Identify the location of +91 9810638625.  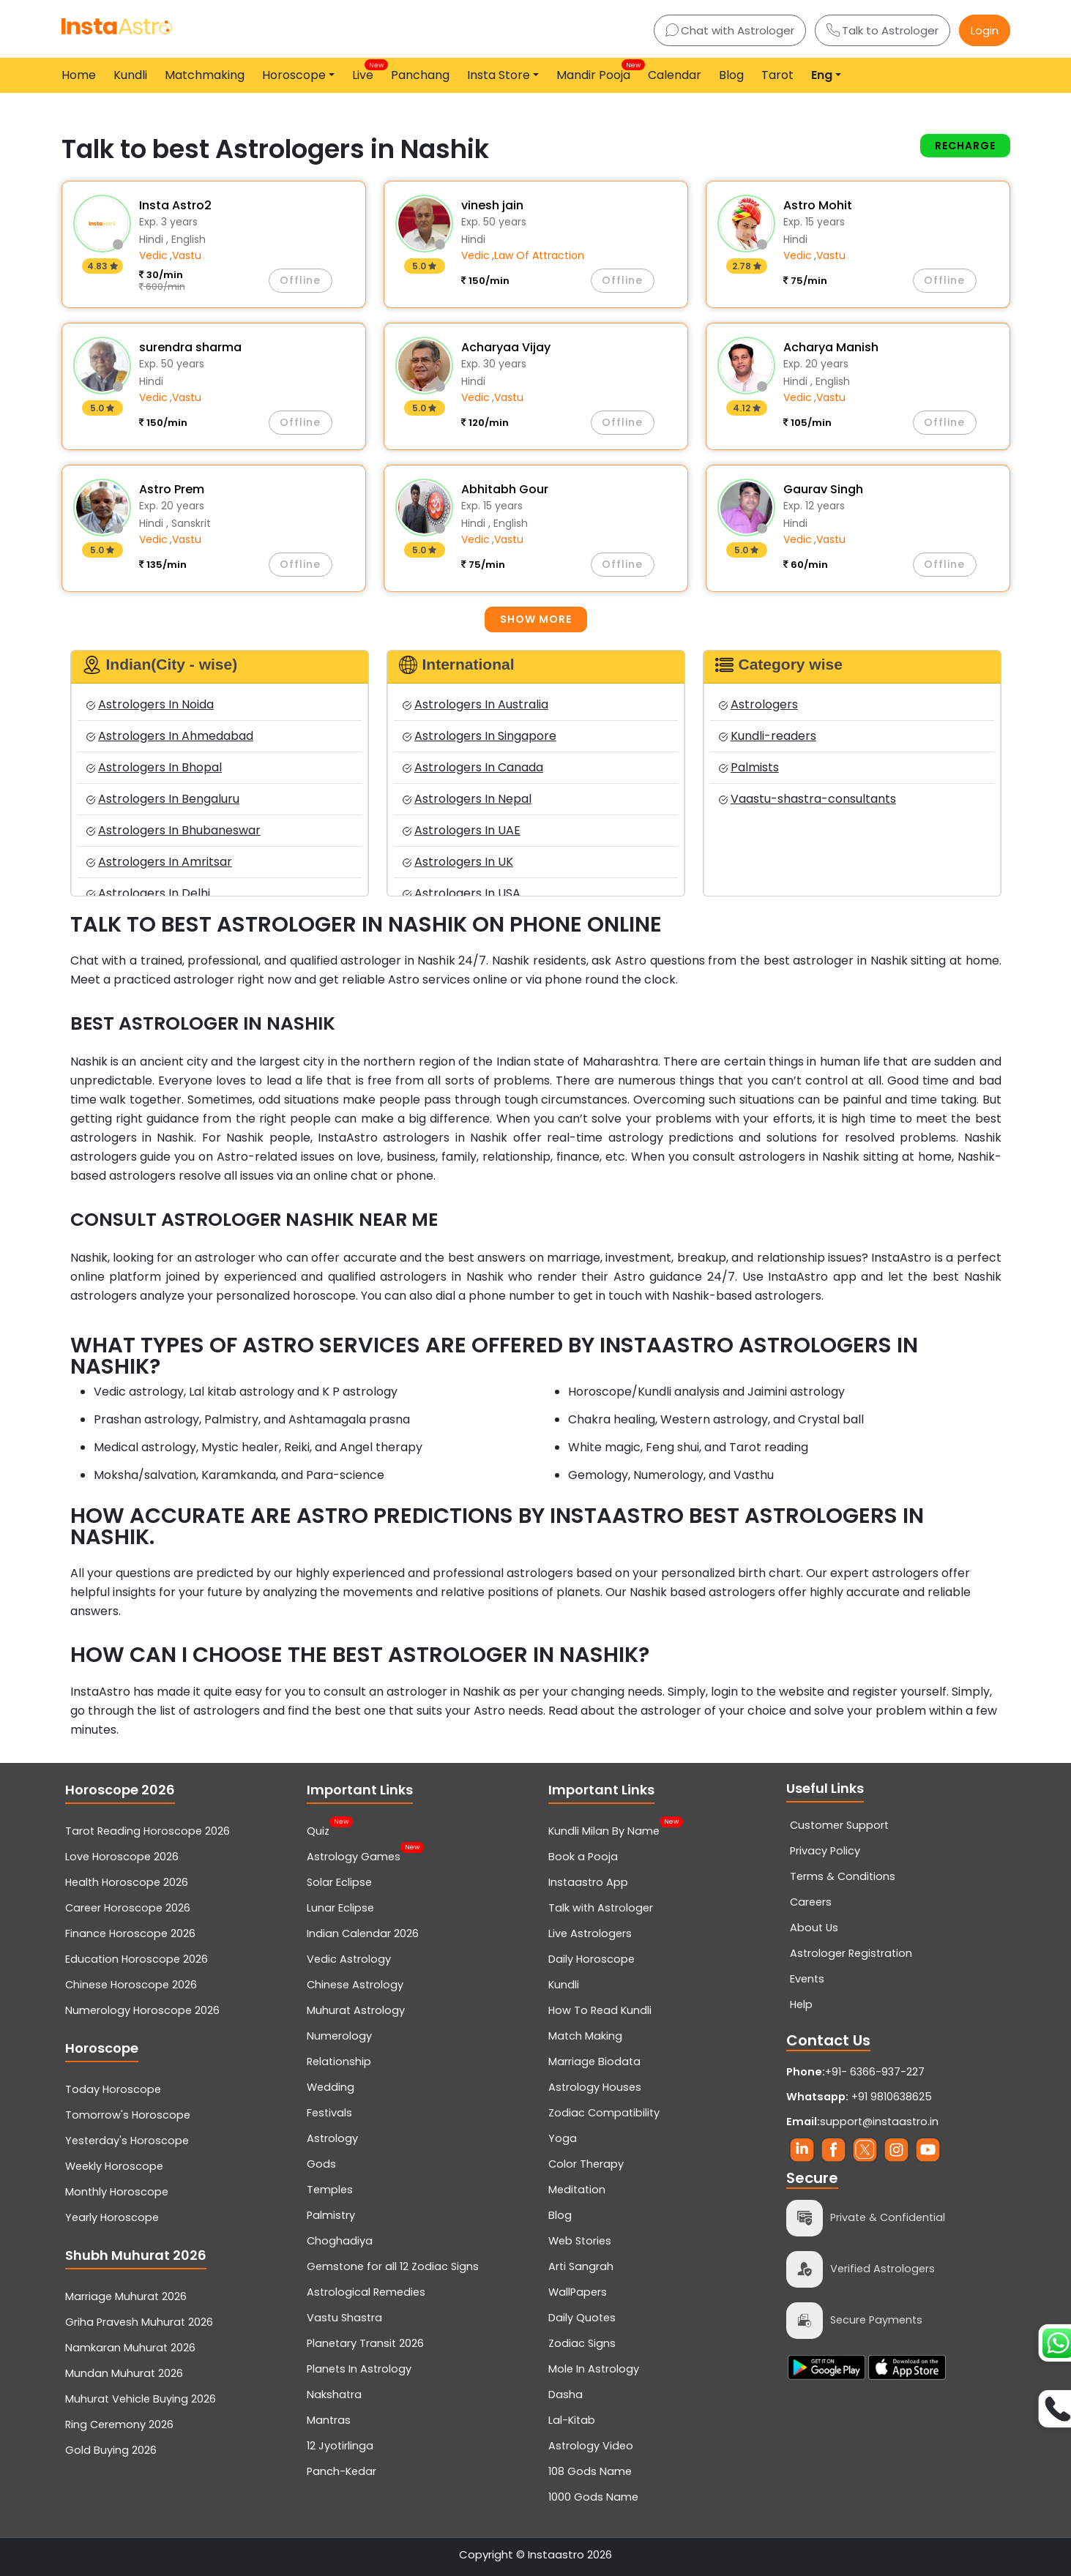
(859, 2096).